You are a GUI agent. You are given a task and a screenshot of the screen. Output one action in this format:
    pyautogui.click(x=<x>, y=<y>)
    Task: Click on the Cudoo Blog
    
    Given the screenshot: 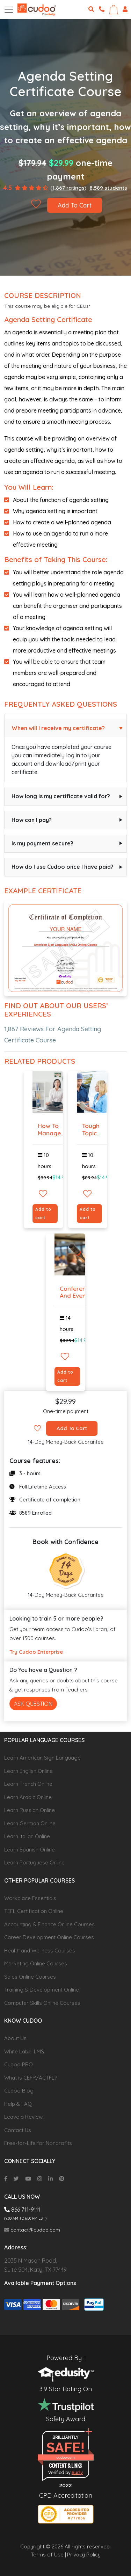 What is the action you would take?
    pyautogui.click(x=19, y=2090)
    